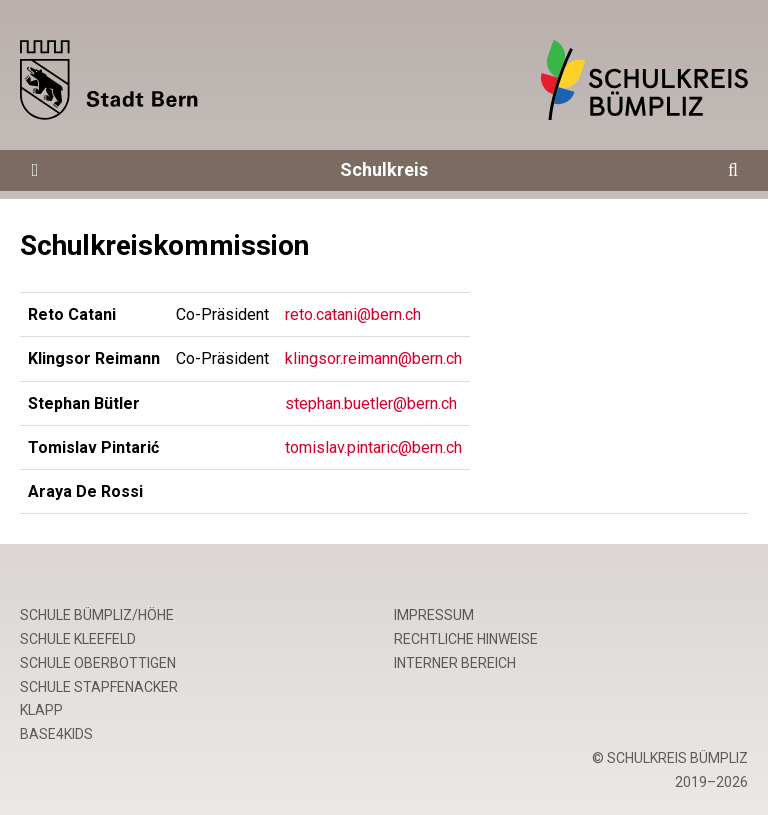 The height and width of the screenshot is (815, 768). I want to click on reto.catani@bern.ch, so click(353, 314).